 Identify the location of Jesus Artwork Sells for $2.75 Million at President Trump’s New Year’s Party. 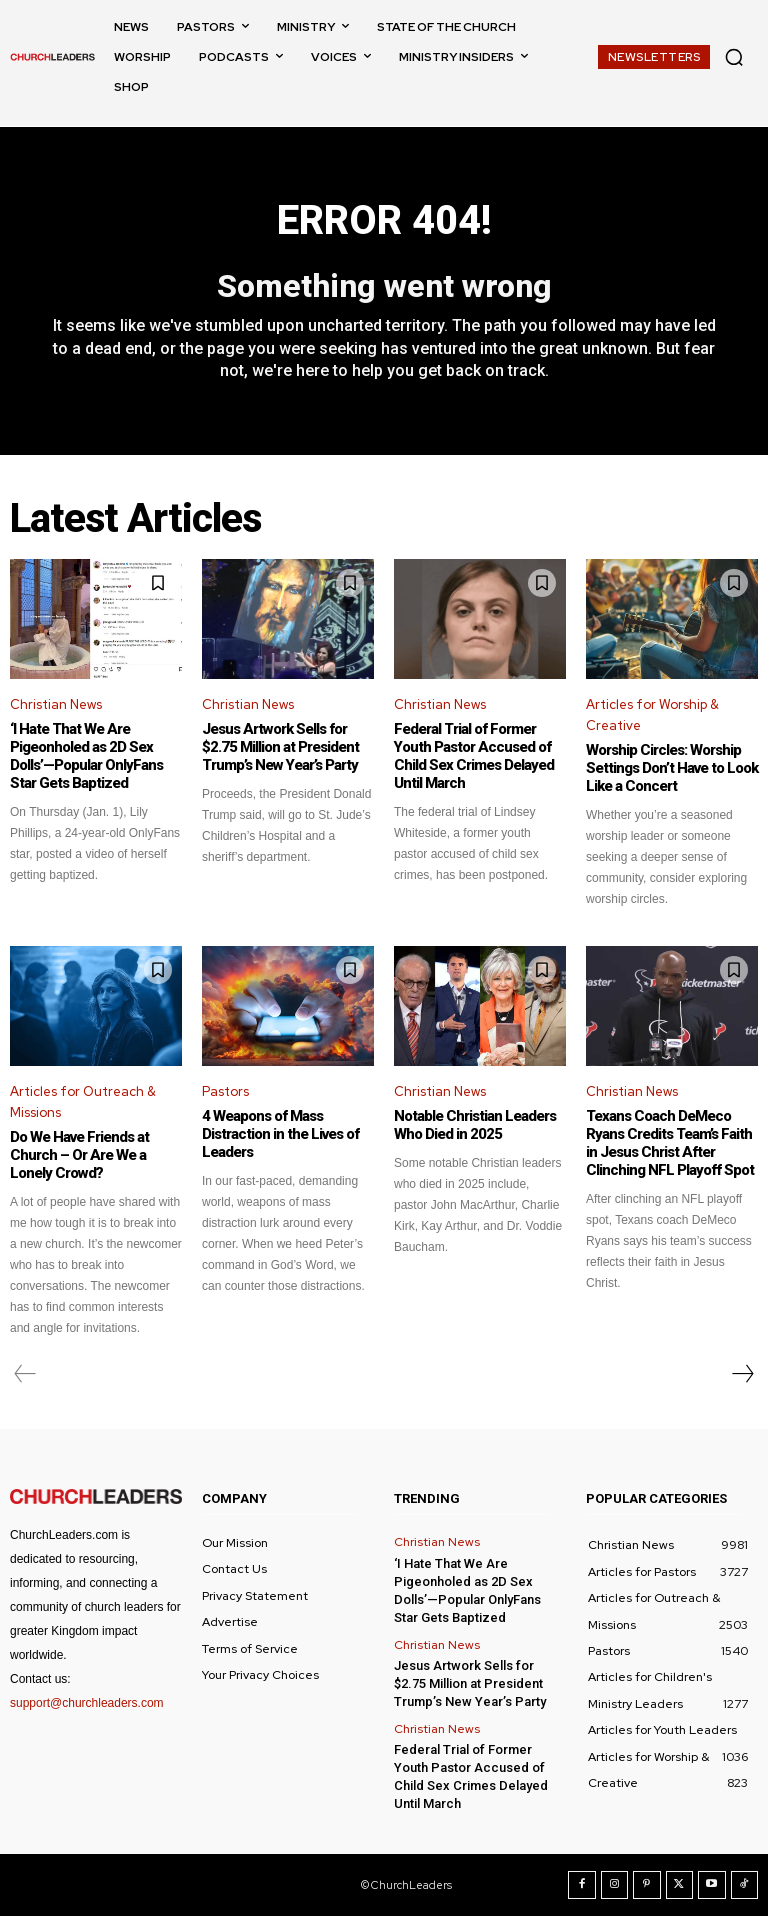
(280, 747).